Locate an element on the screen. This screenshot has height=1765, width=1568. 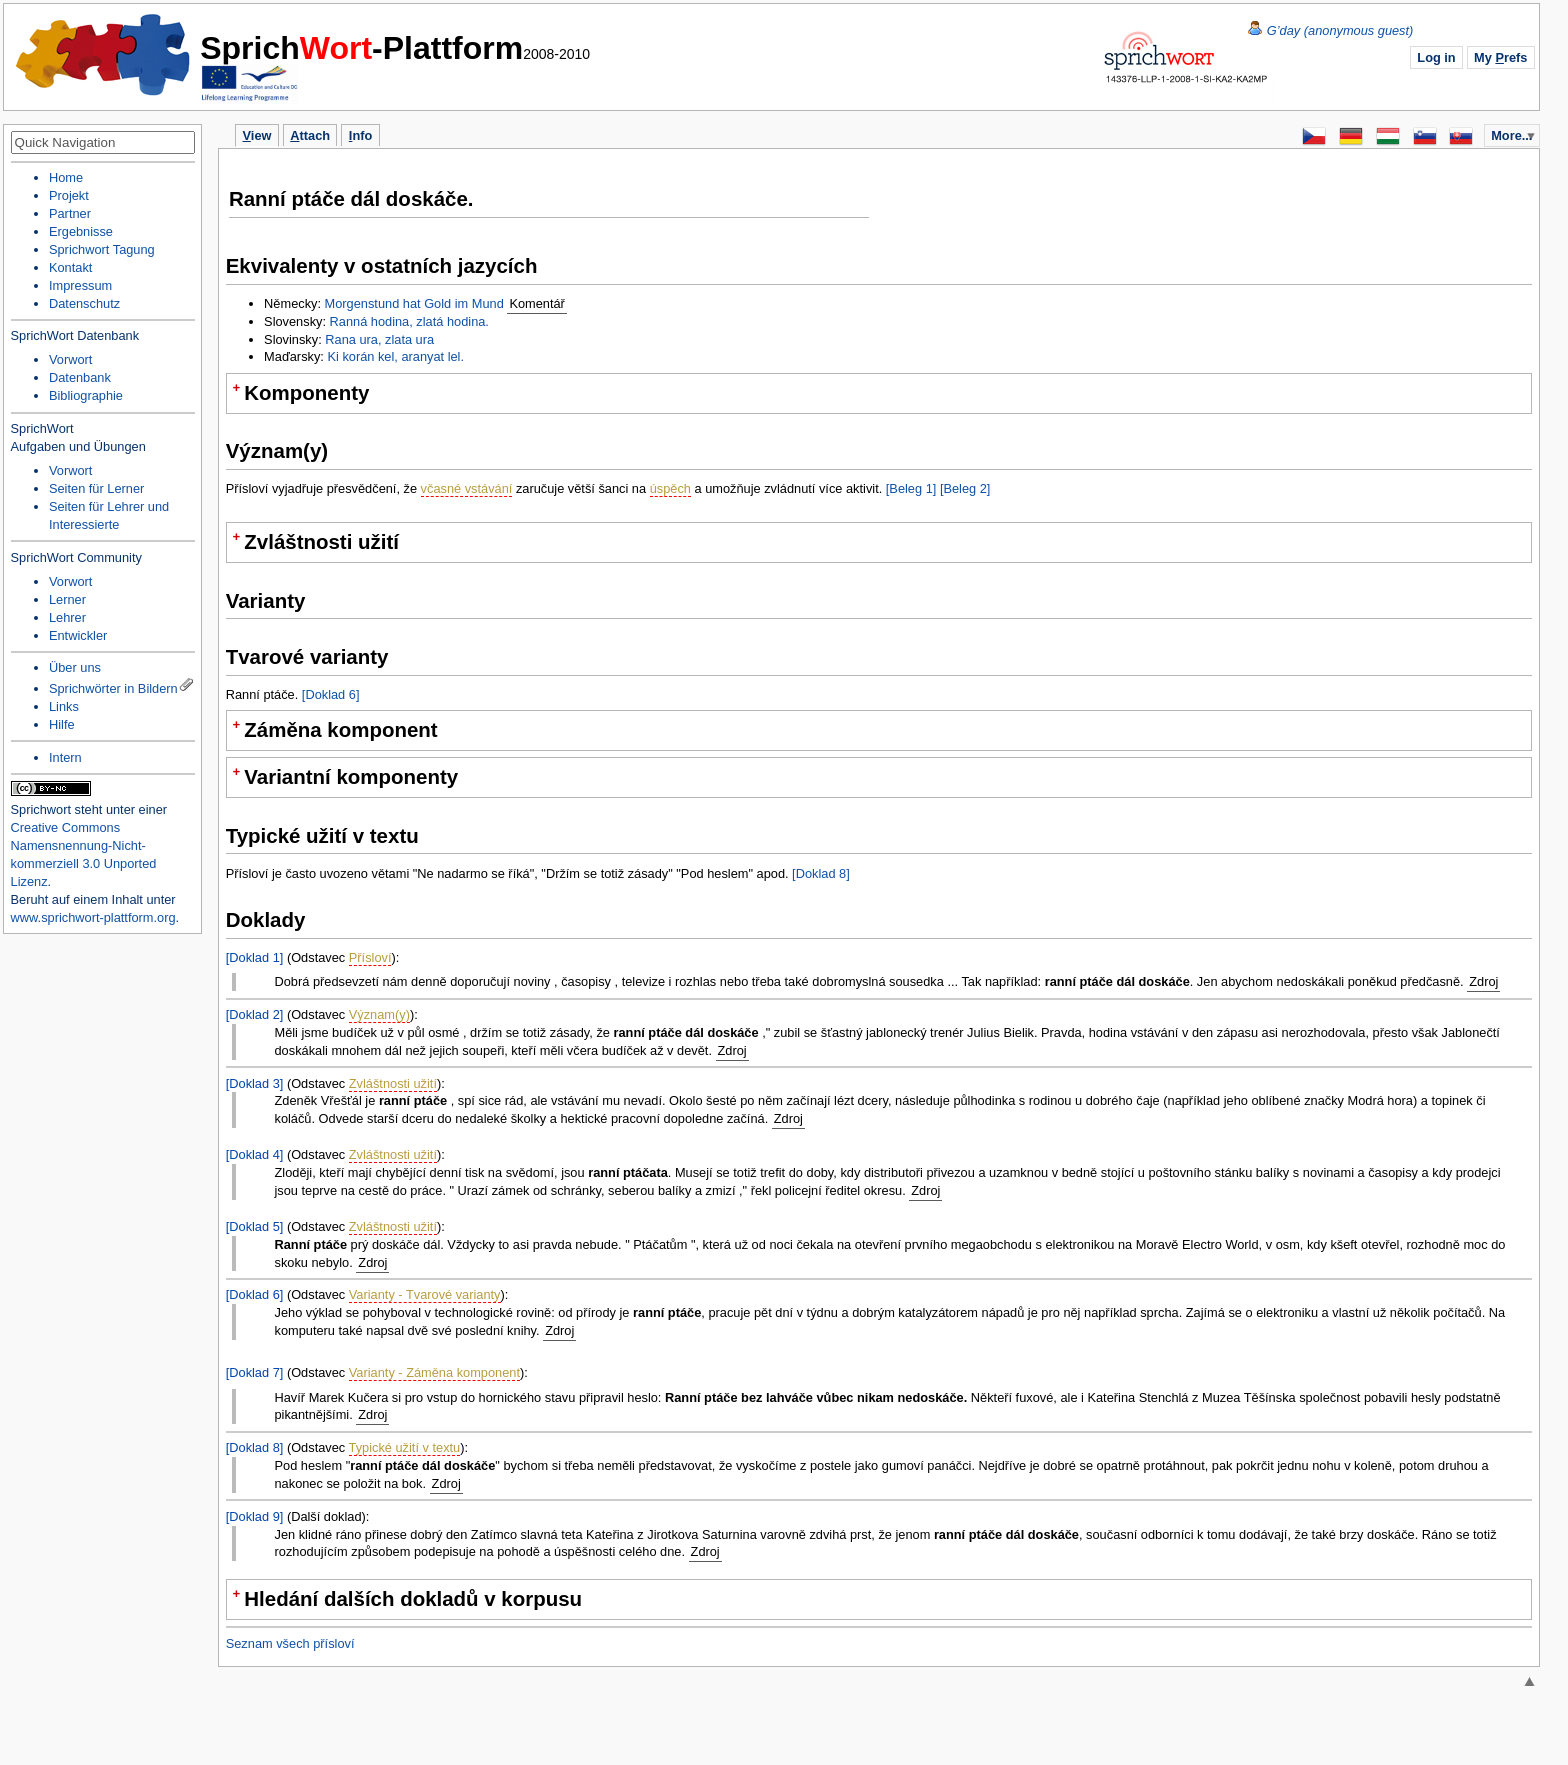
Über uns is located at coordinates (75, 667).